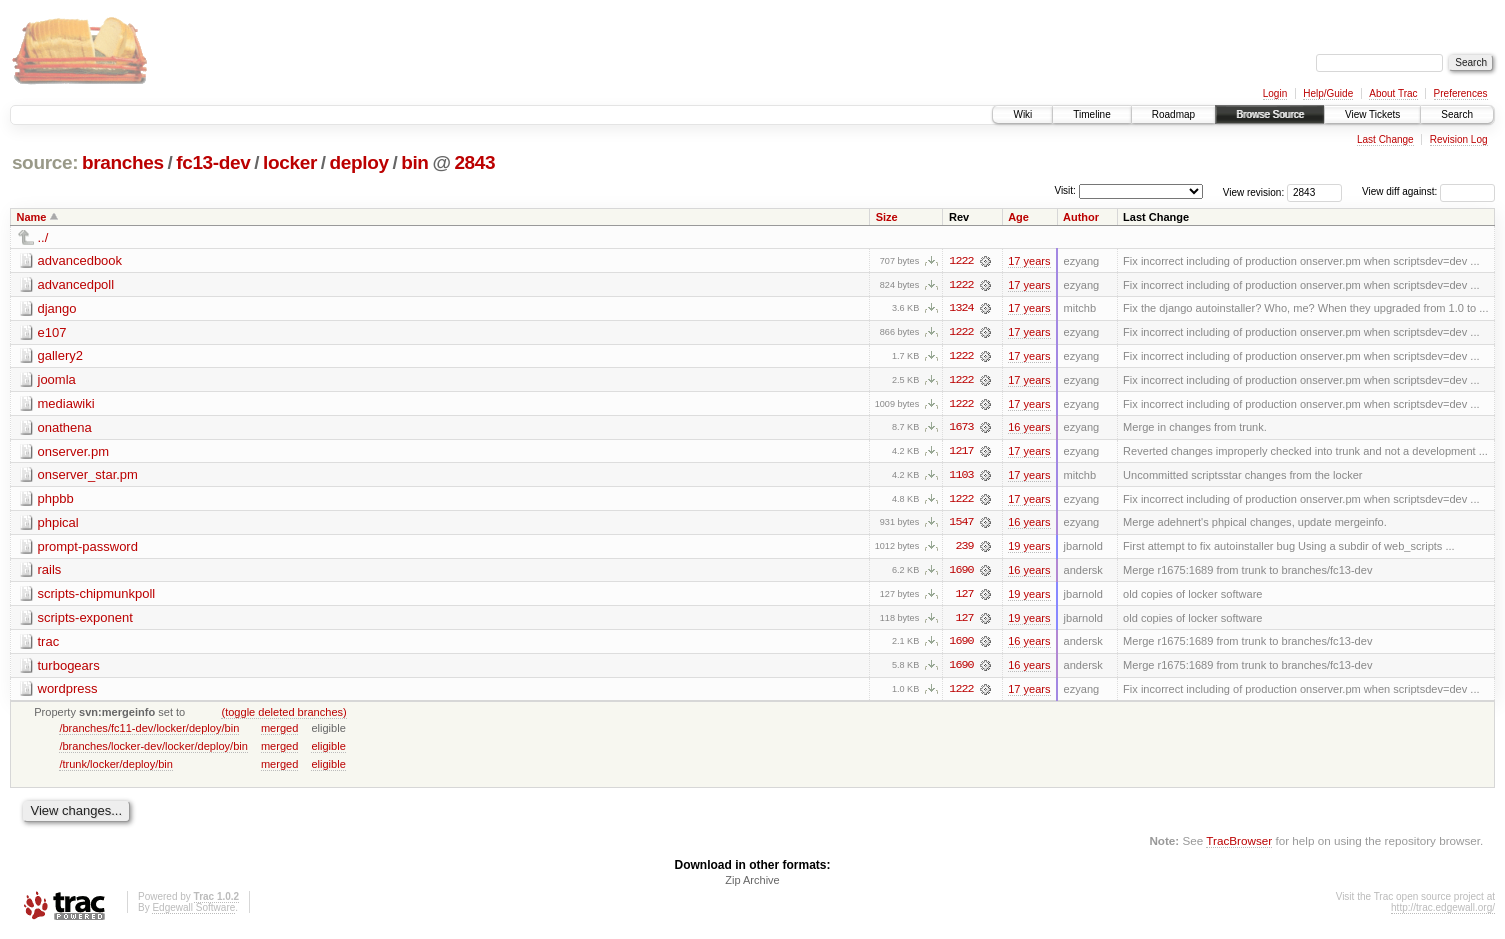  Describe the element at coordinates (85, 620) in the screenshot. I see `scripts-exponent` at that location.